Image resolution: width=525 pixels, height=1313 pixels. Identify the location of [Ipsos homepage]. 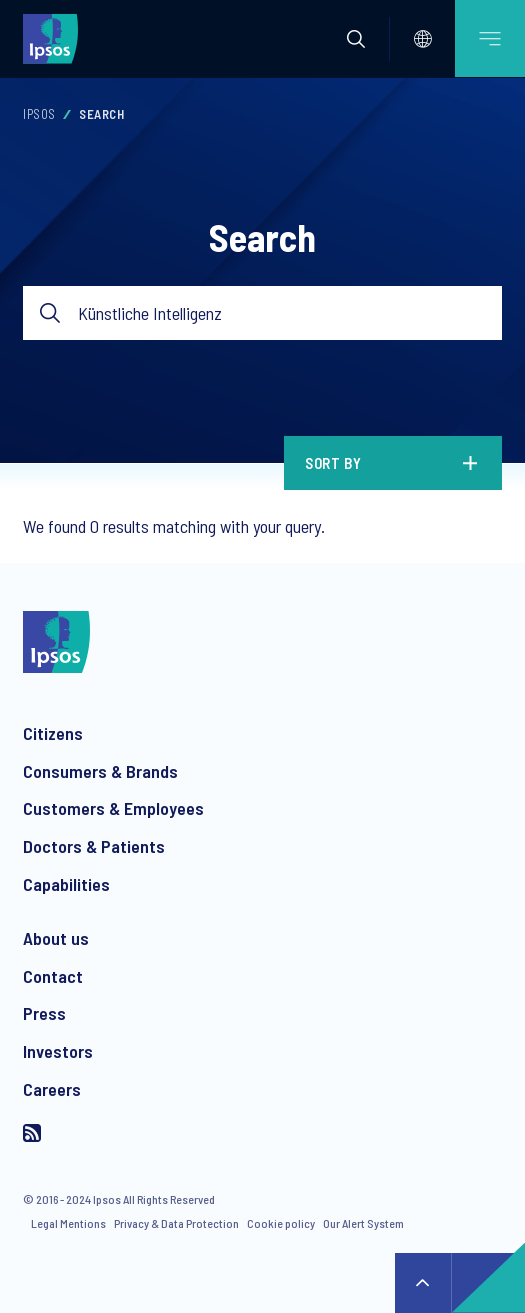
(55, 38).